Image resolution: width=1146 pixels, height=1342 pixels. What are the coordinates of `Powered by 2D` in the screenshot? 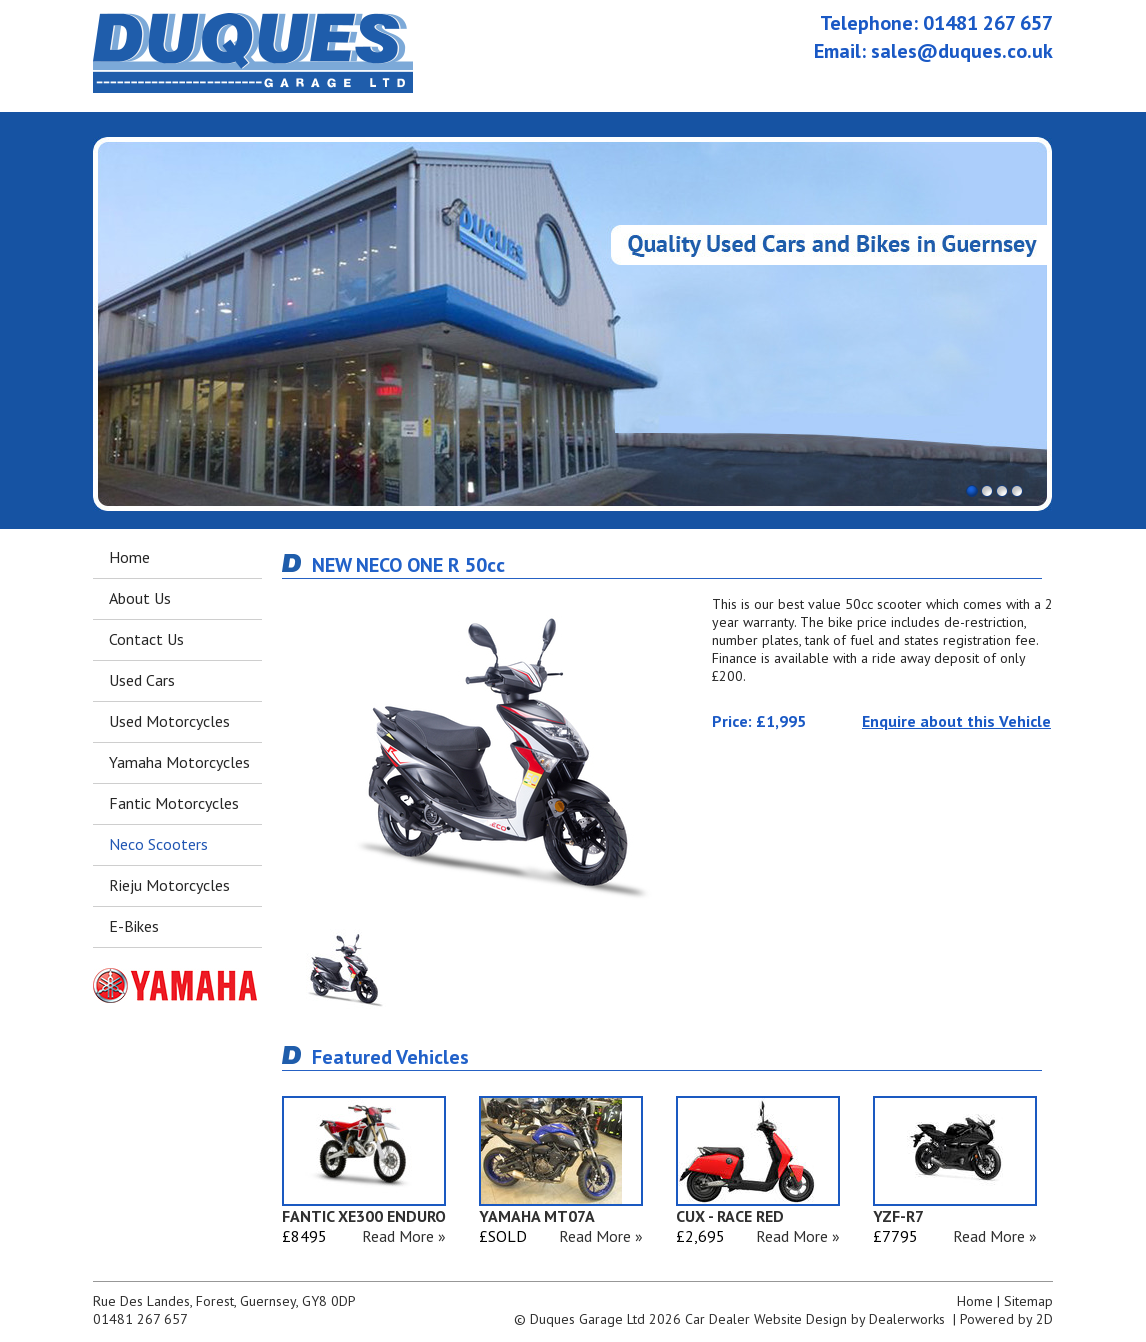 It's located at (1006, 1319).